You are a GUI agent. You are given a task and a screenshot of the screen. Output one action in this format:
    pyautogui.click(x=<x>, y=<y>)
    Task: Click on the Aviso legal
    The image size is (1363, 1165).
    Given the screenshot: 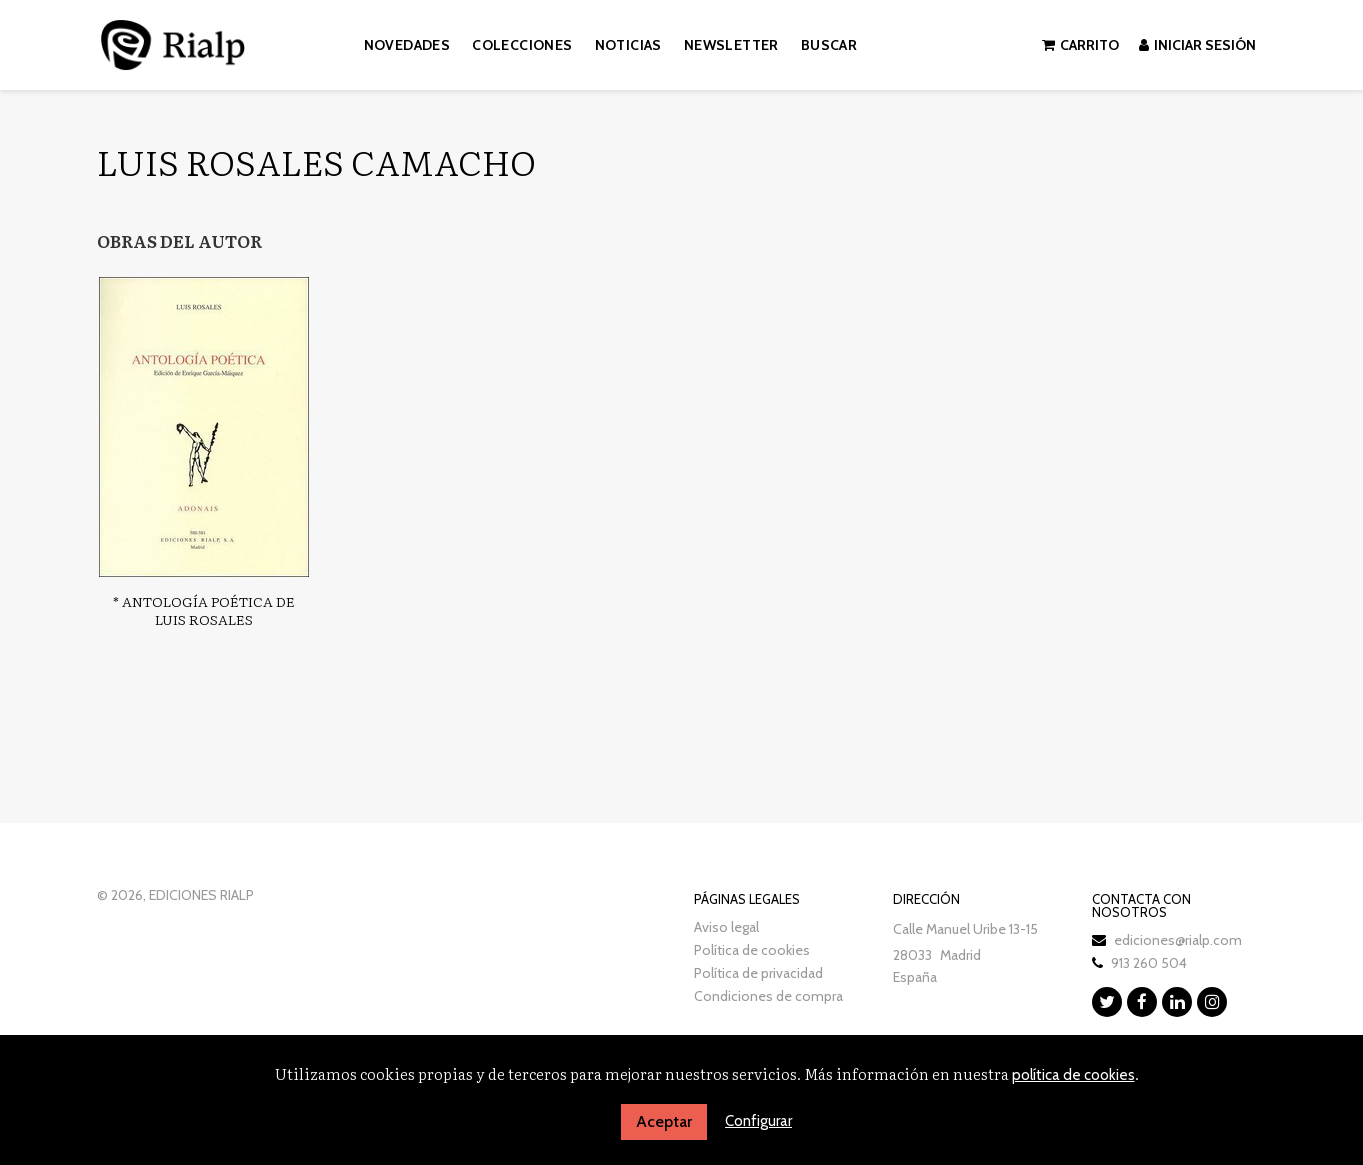 What is the action you would take?
    pyautogui.click(x=726, y=927)
    